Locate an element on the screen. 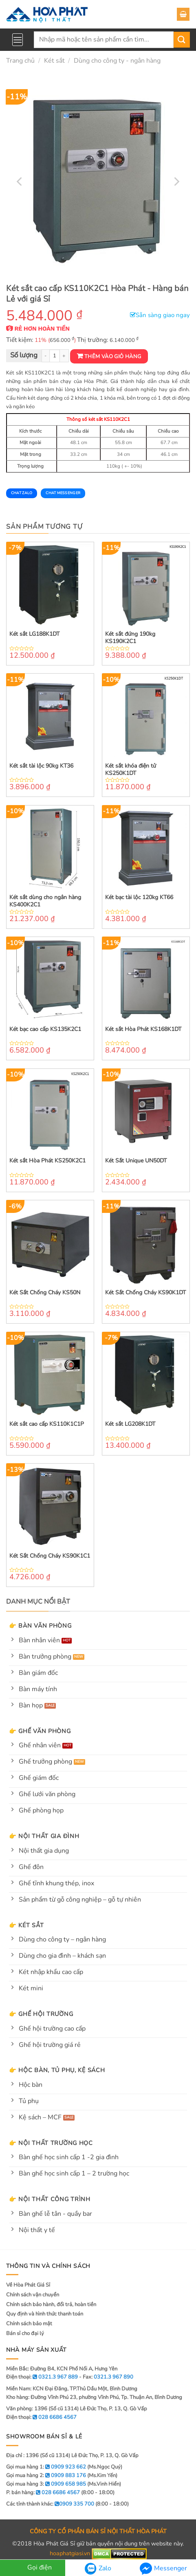  Két sắt tài lộc 90kg KT36 is located at coordinates (41, 766).